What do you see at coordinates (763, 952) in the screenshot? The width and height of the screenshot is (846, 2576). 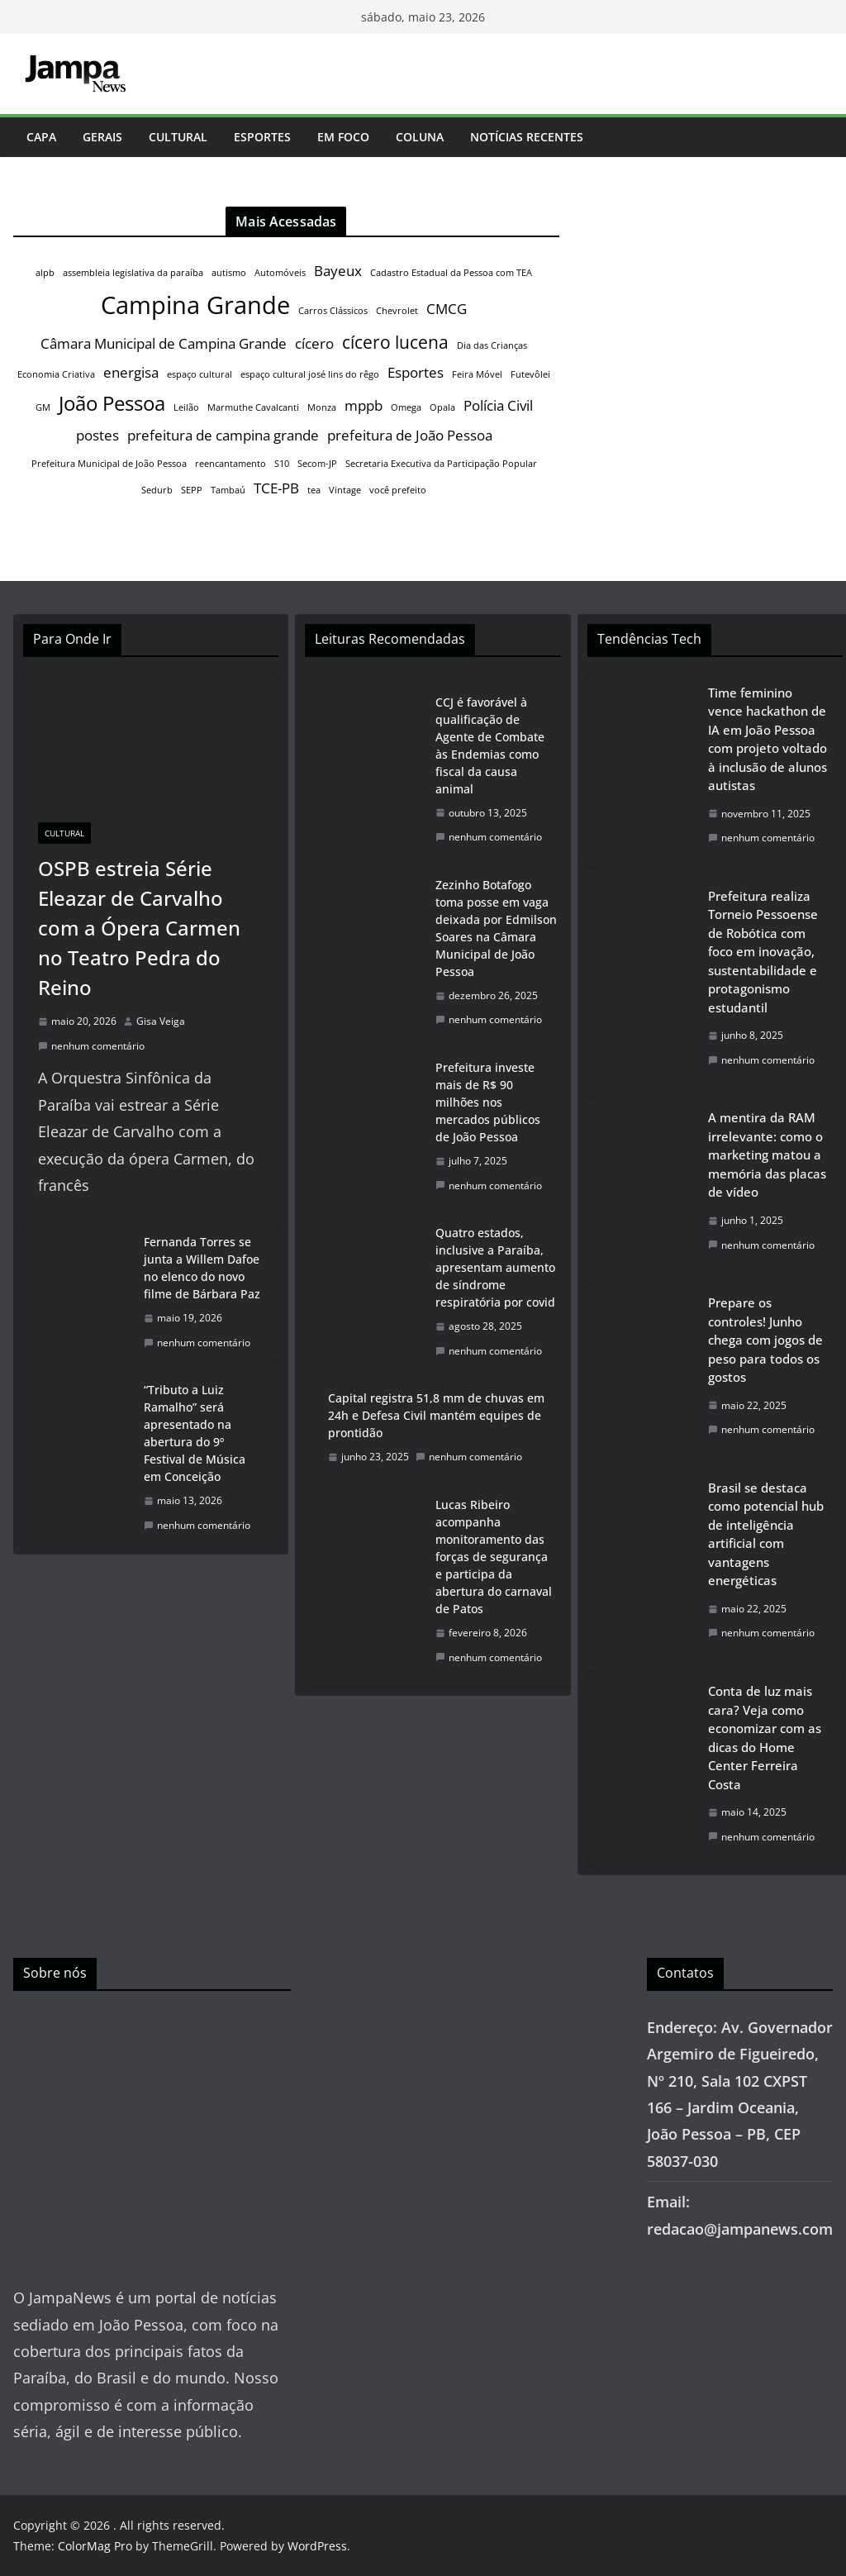 I see `Prefeitura realiza Torneio Pessoense de Robótica com foco em inovação, sustentabilidade e protagonismo estudantil` at bounding box center [763, 952].